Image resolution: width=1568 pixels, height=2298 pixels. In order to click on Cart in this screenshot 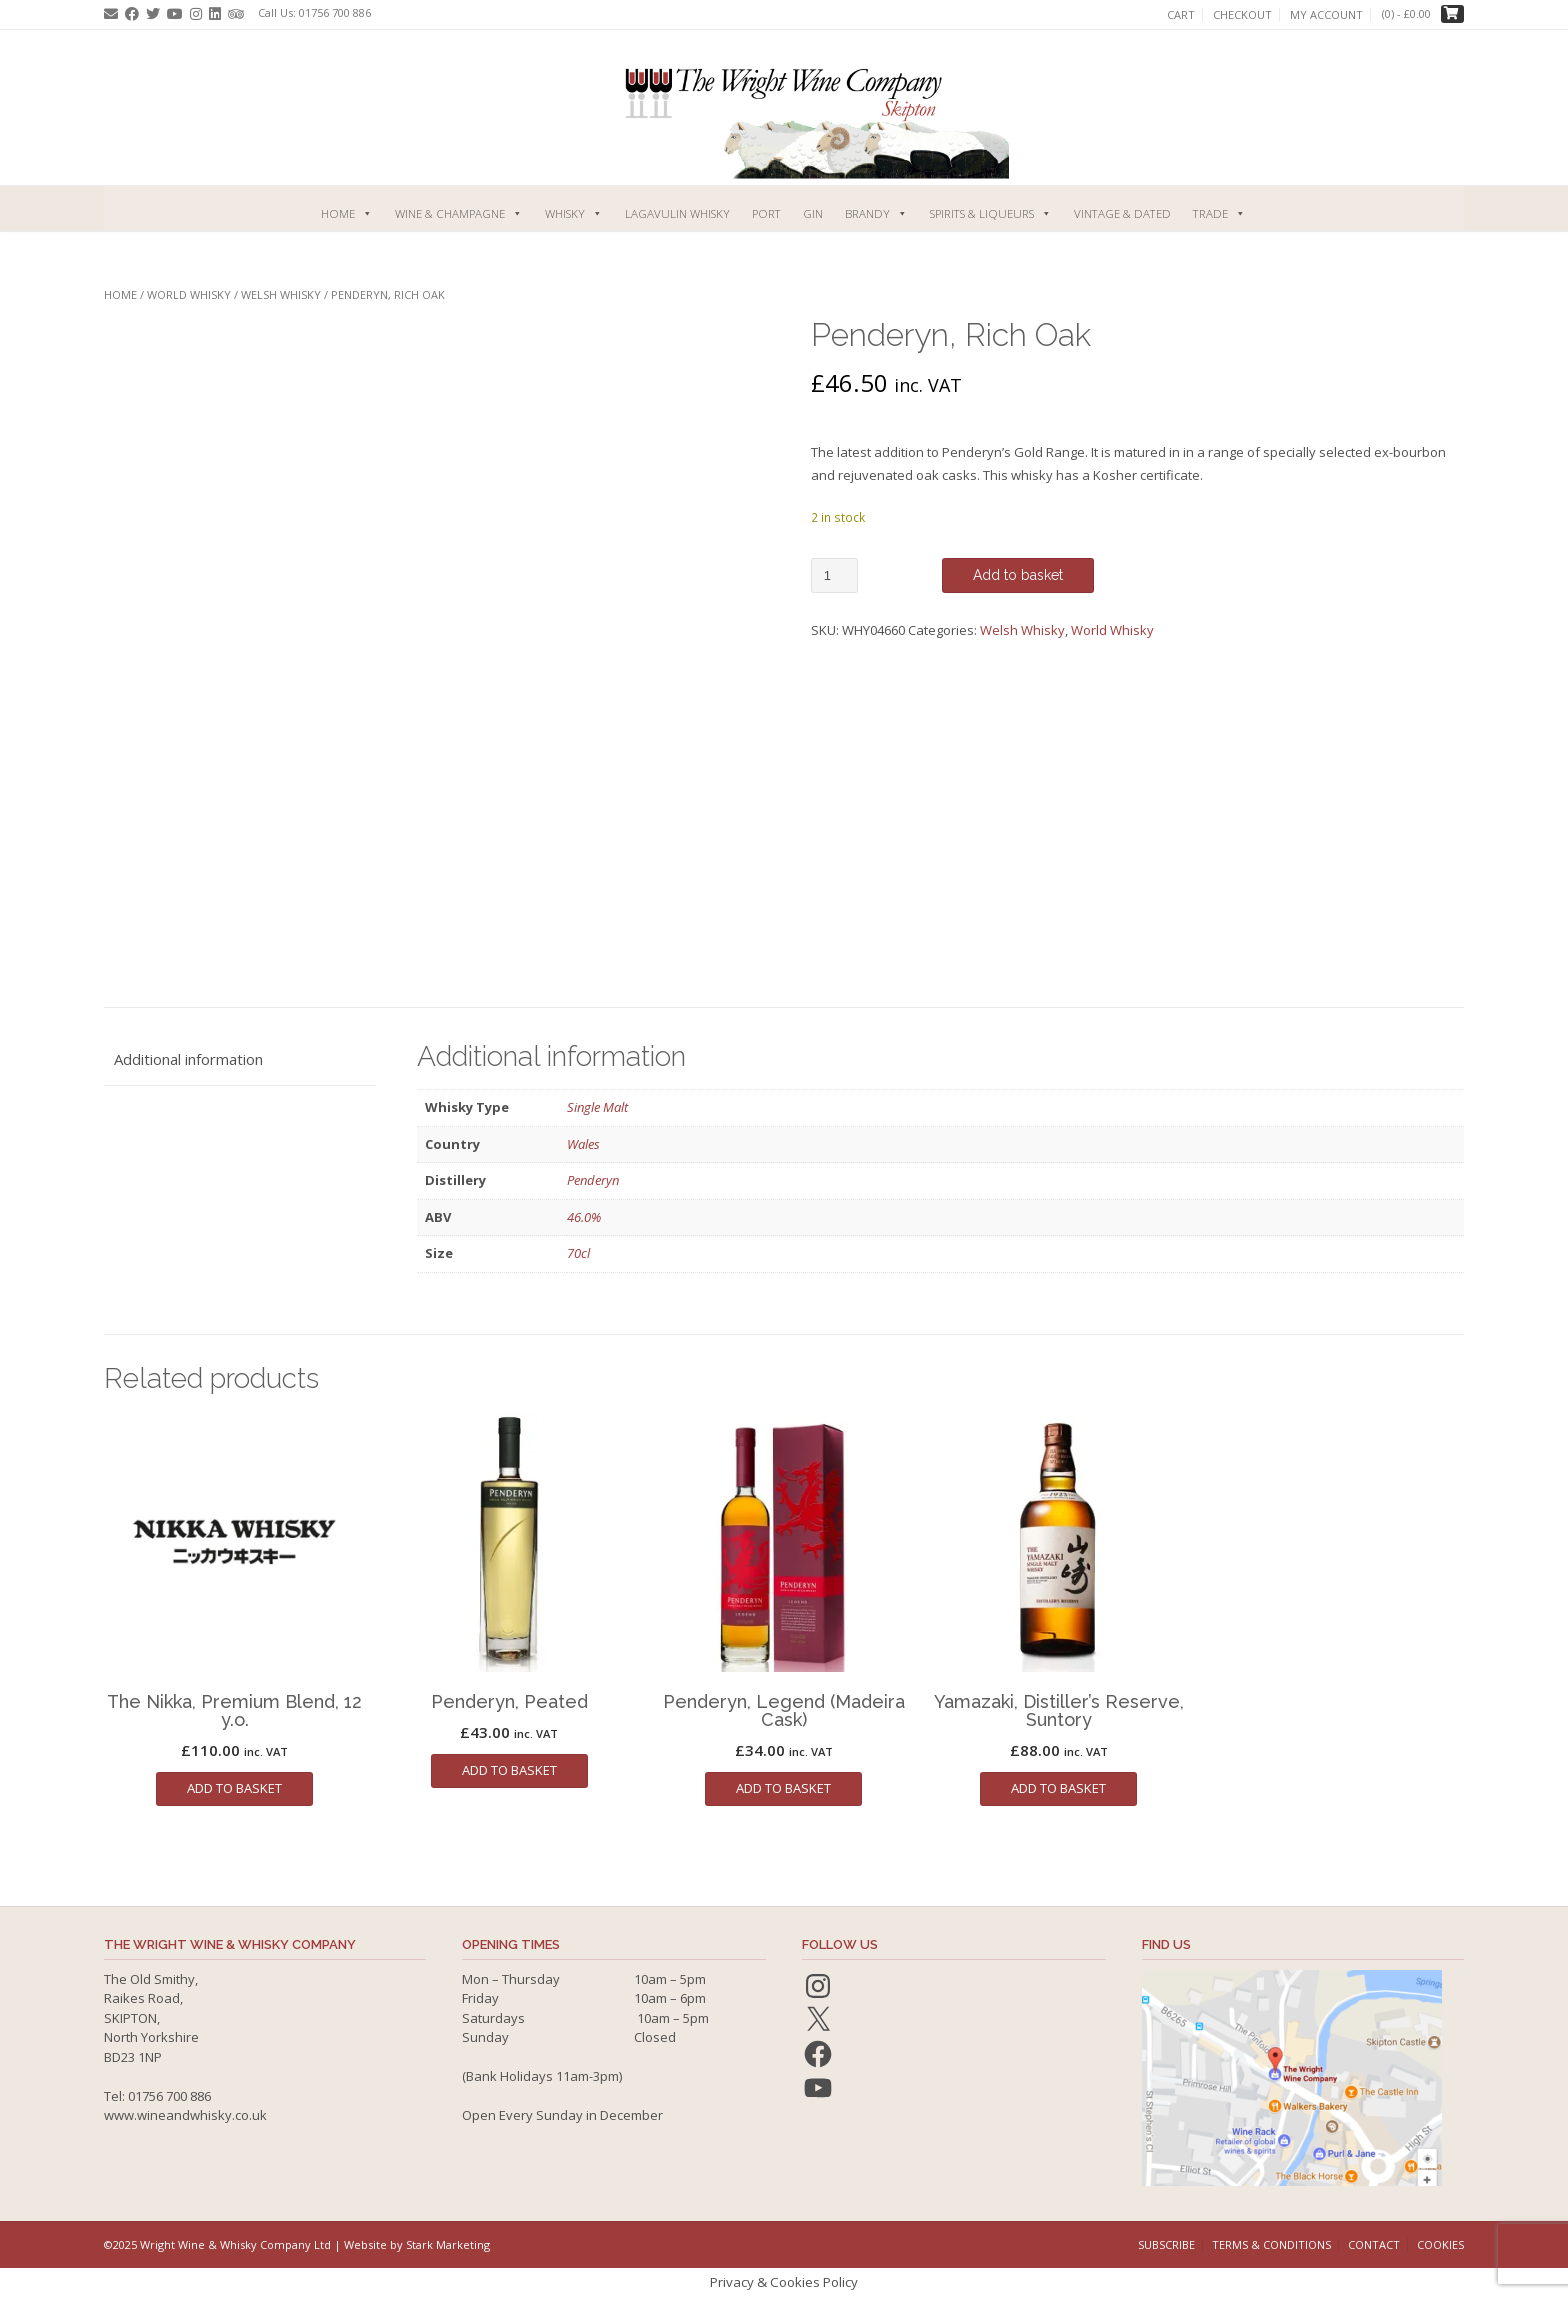, I will do `click(1181, 15)`.